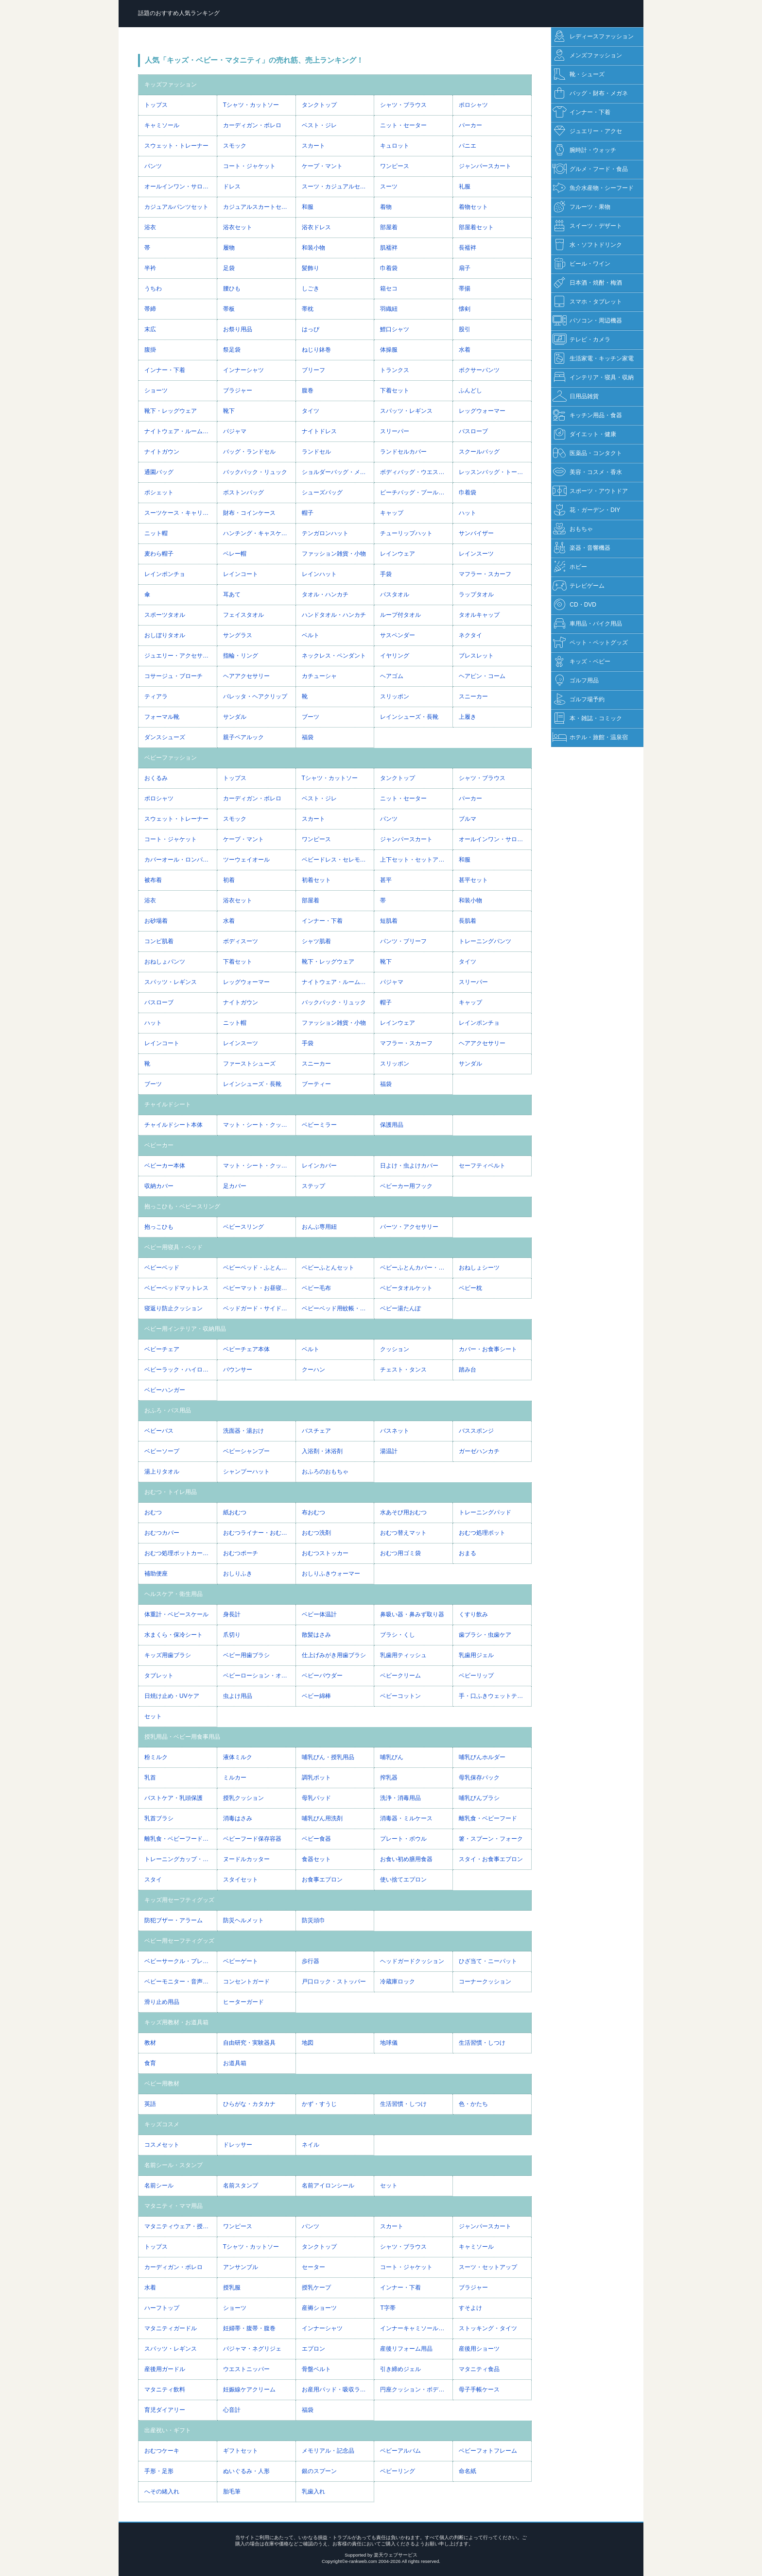  Describe the element at coordinates (319, 125) in the screenshot. I see `ベスト・ジレ` at that location.